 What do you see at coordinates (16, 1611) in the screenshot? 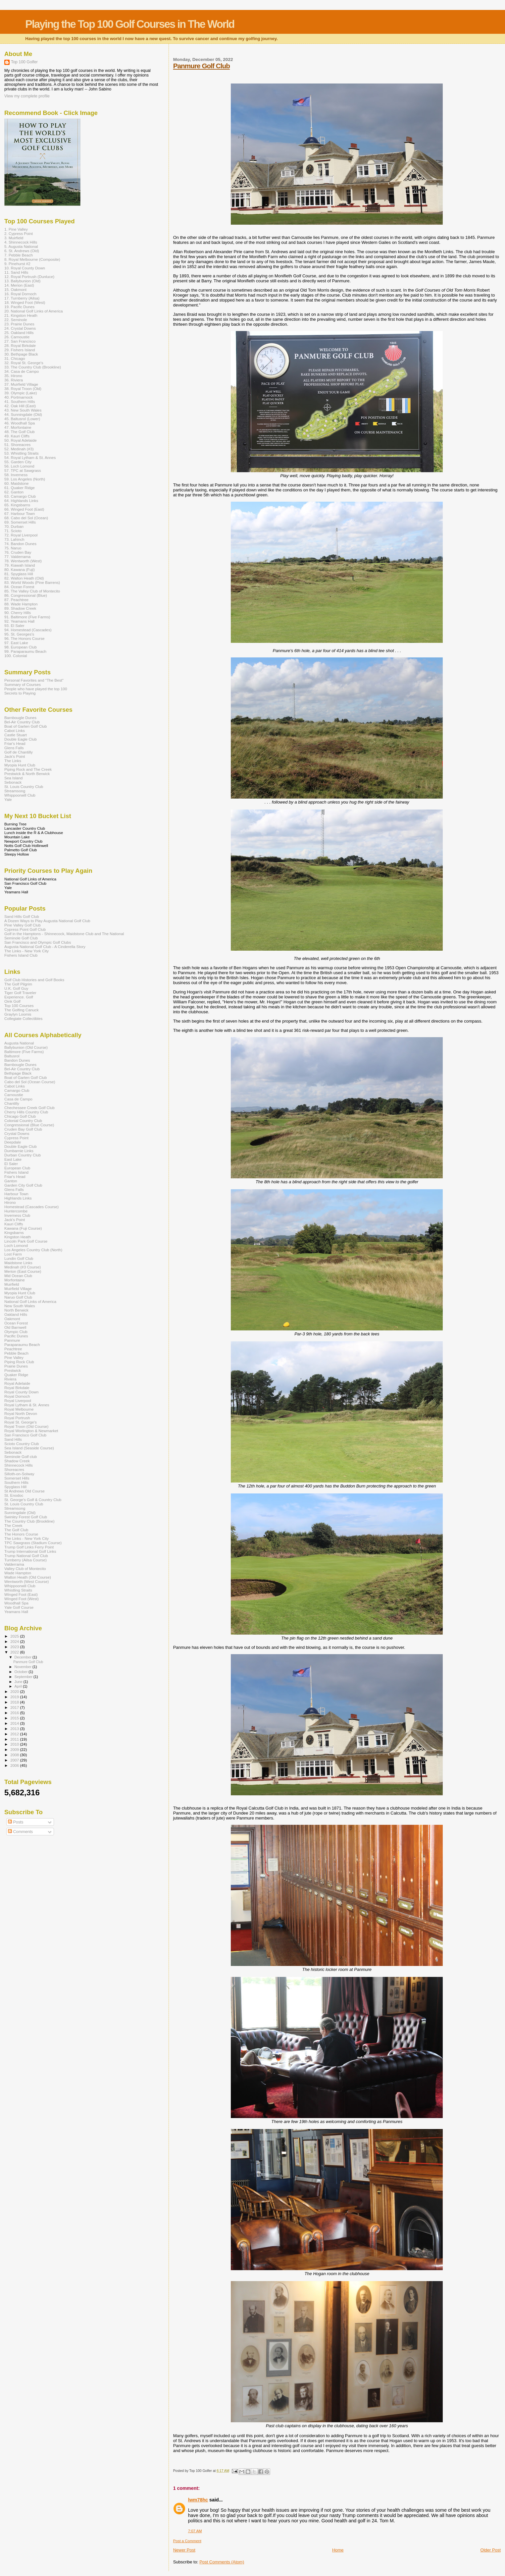
I see `Yeamans Hall` at bounding box center [16, 1611].